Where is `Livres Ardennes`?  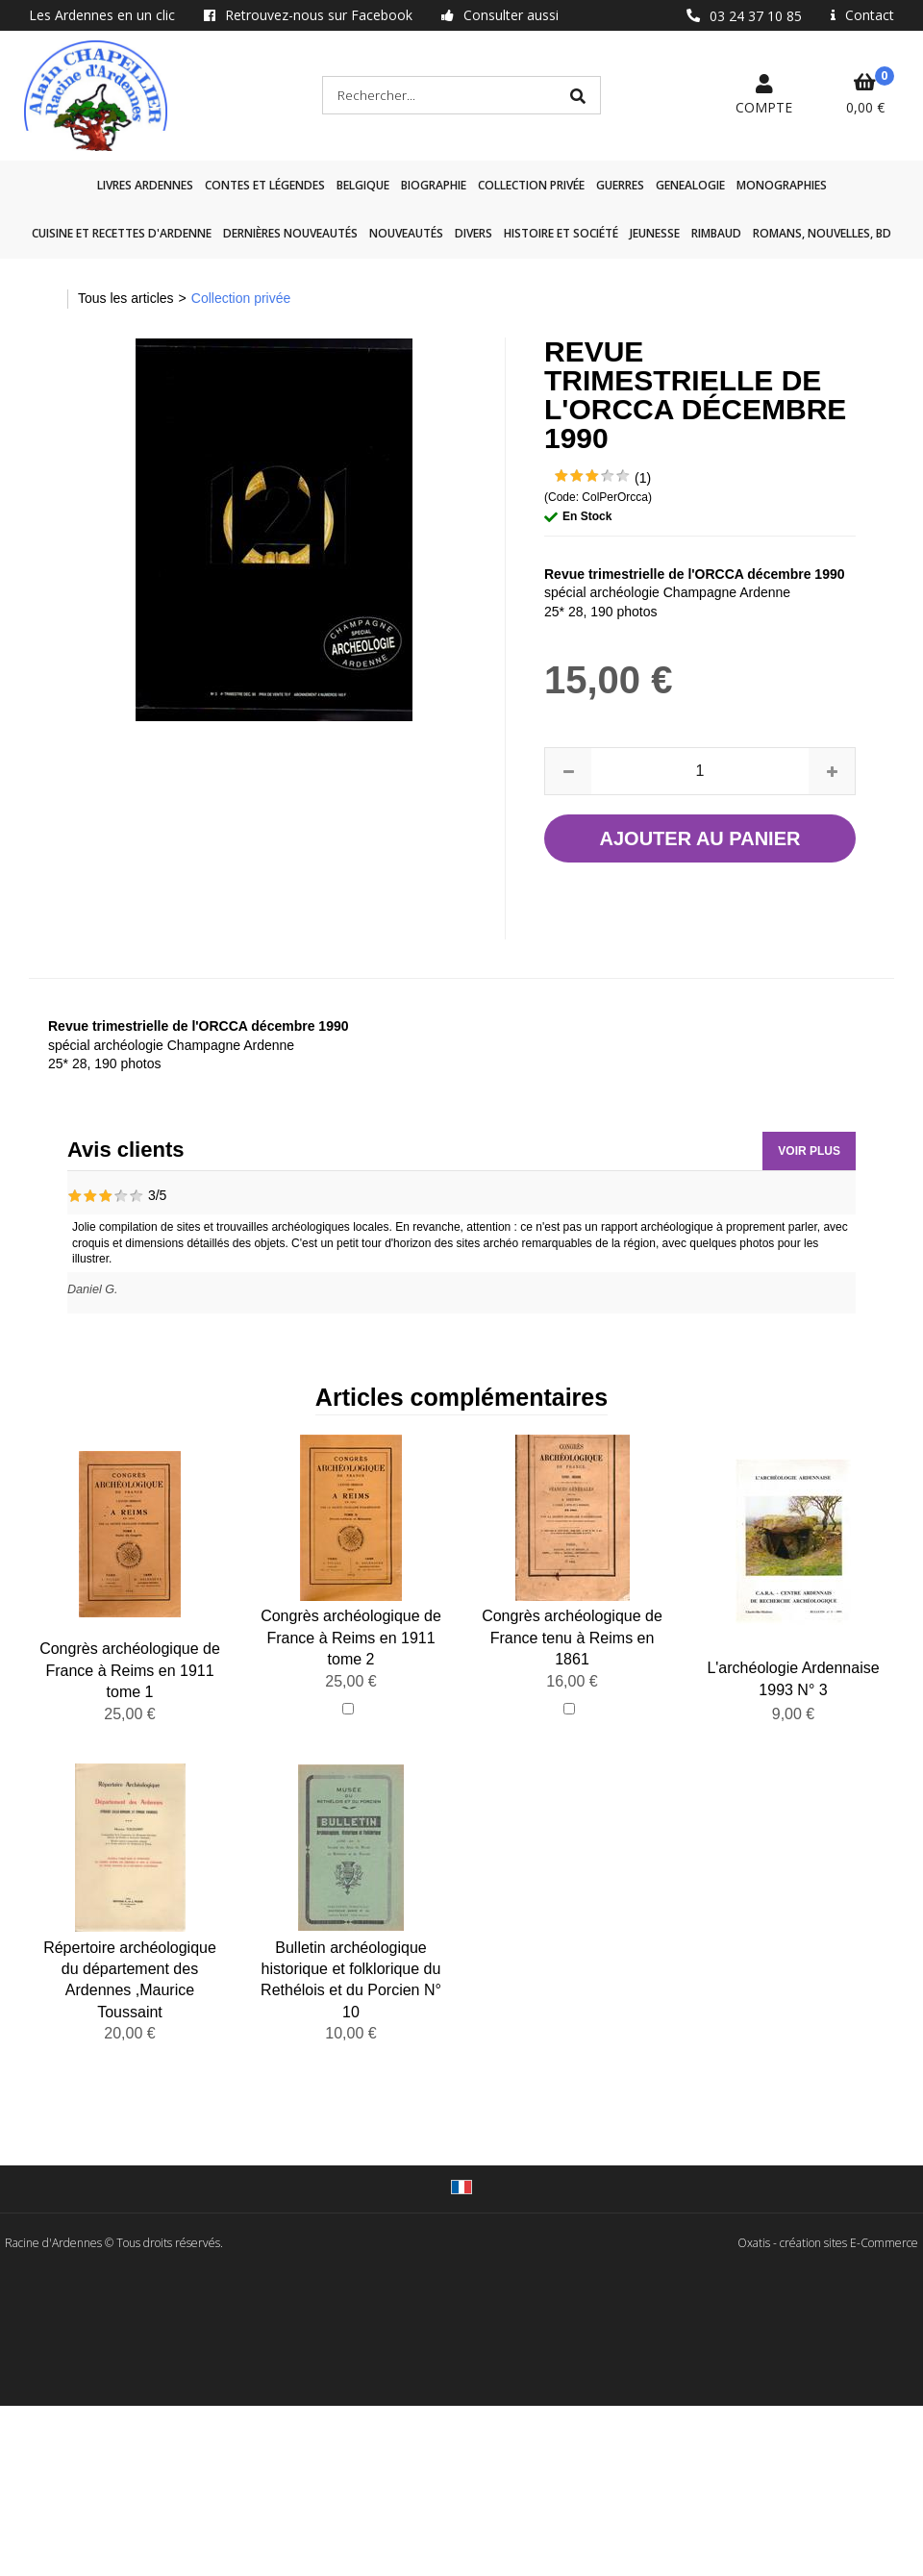 Livres Ardennes is located at coordinates (145, 185).